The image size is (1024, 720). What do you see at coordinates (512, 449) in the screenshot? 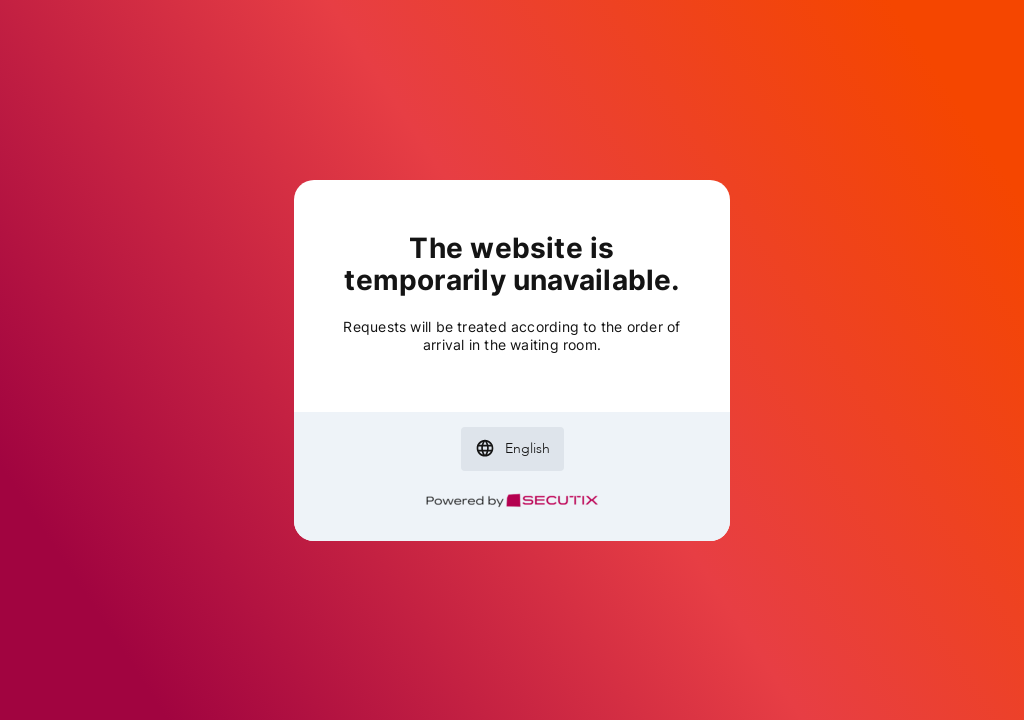
I see `[button]` at bounding box center [512, 449].